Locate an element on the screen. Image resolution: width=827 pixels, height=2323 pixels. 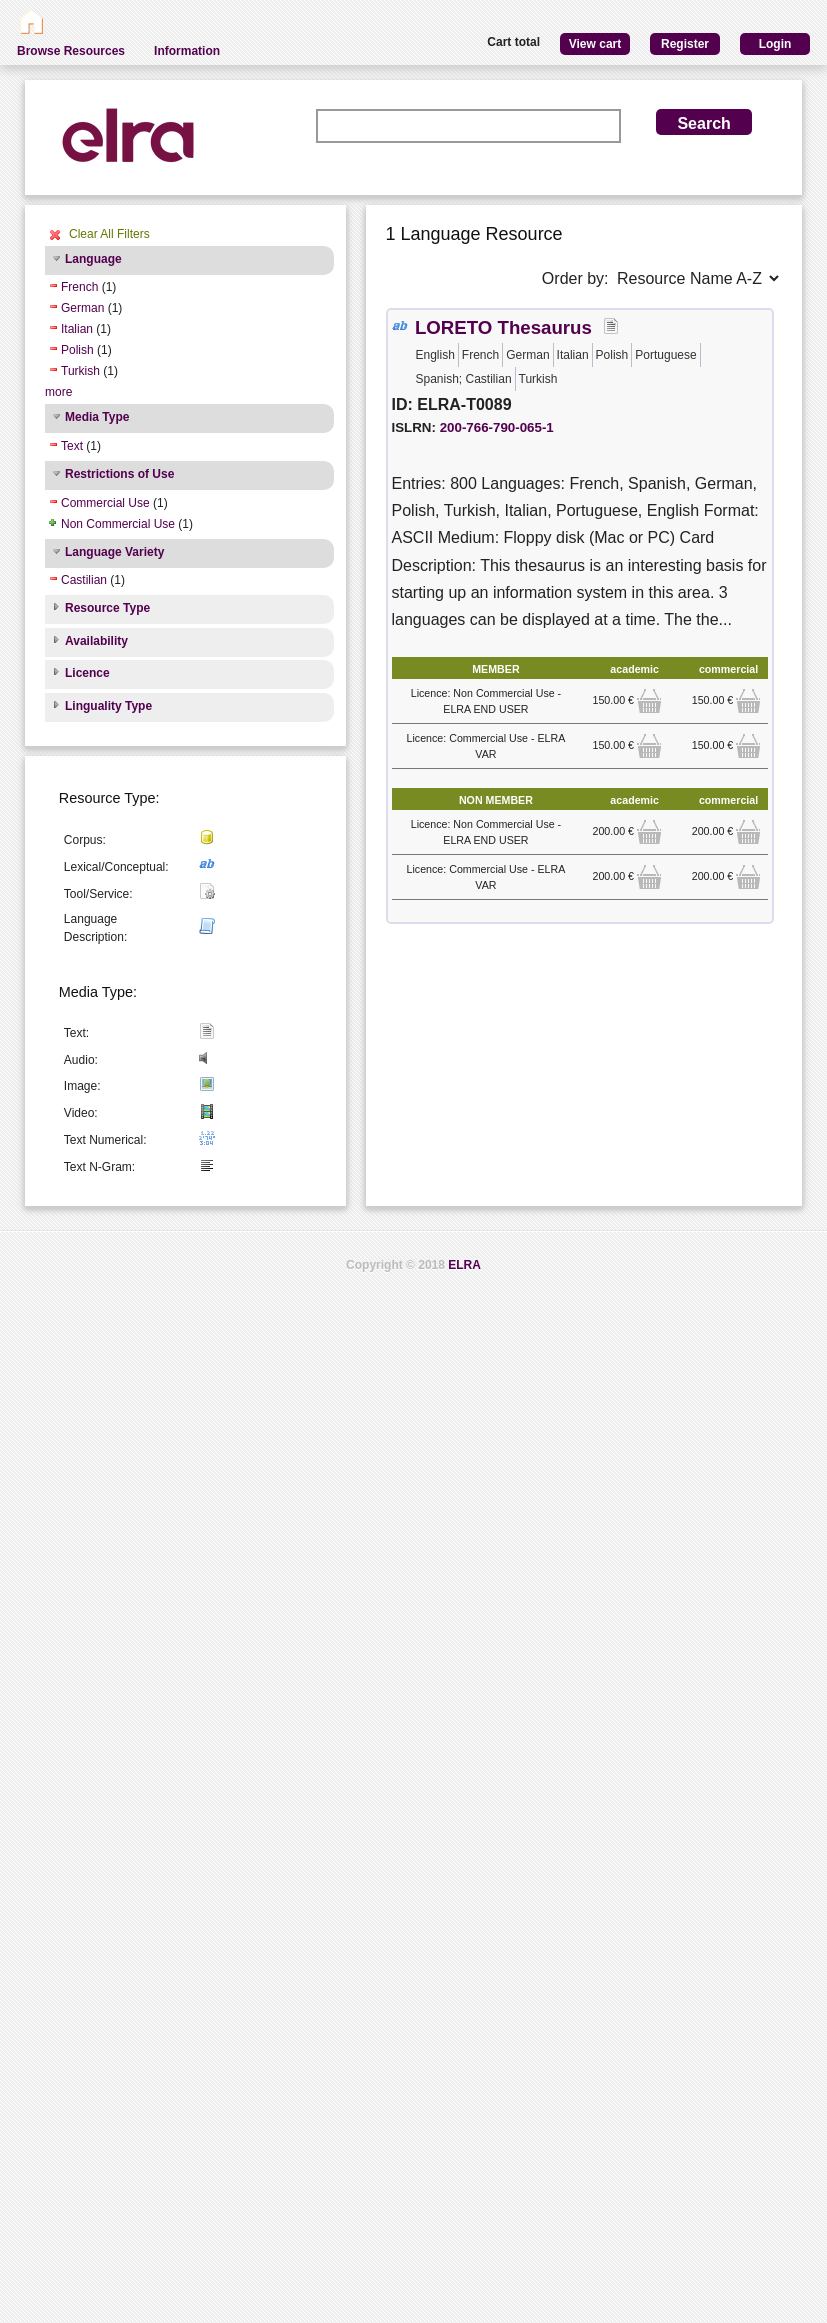
Resource Type is located at coordinates (107, 608).